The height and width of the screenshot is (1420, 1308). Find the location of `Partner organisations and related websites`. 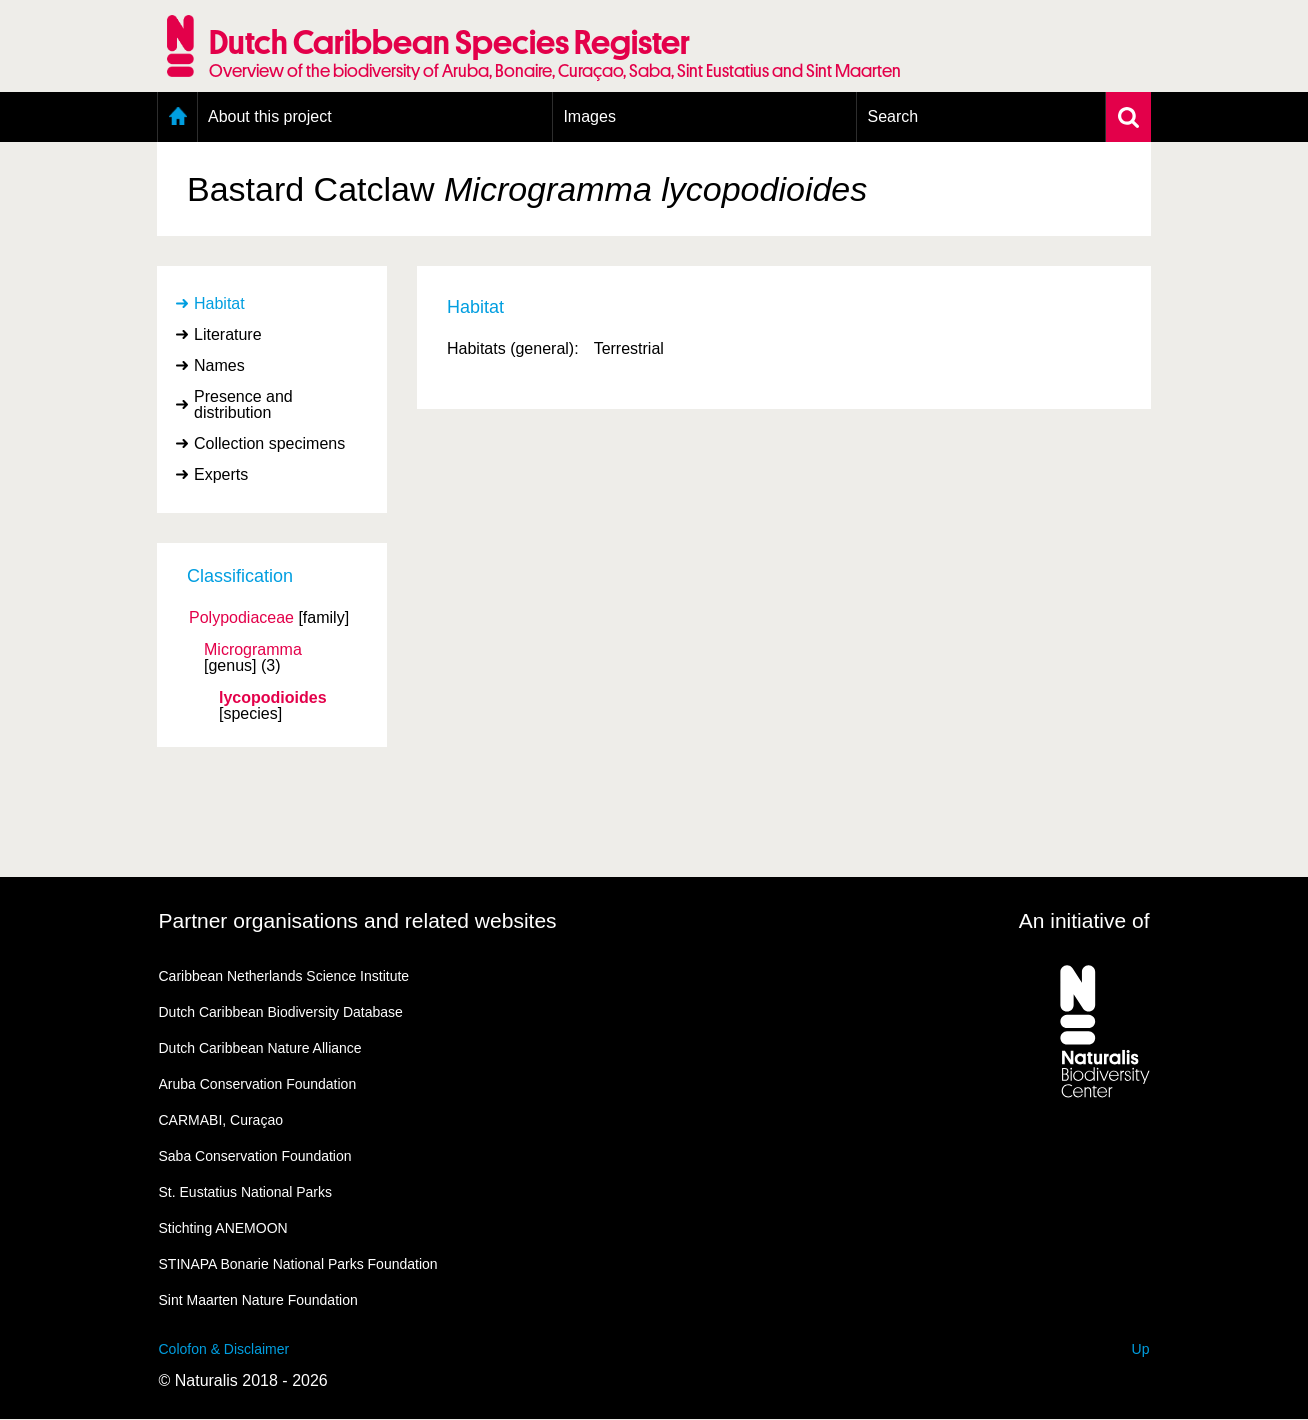

Partner organisations and related websites is located at coordinates (358, 920).